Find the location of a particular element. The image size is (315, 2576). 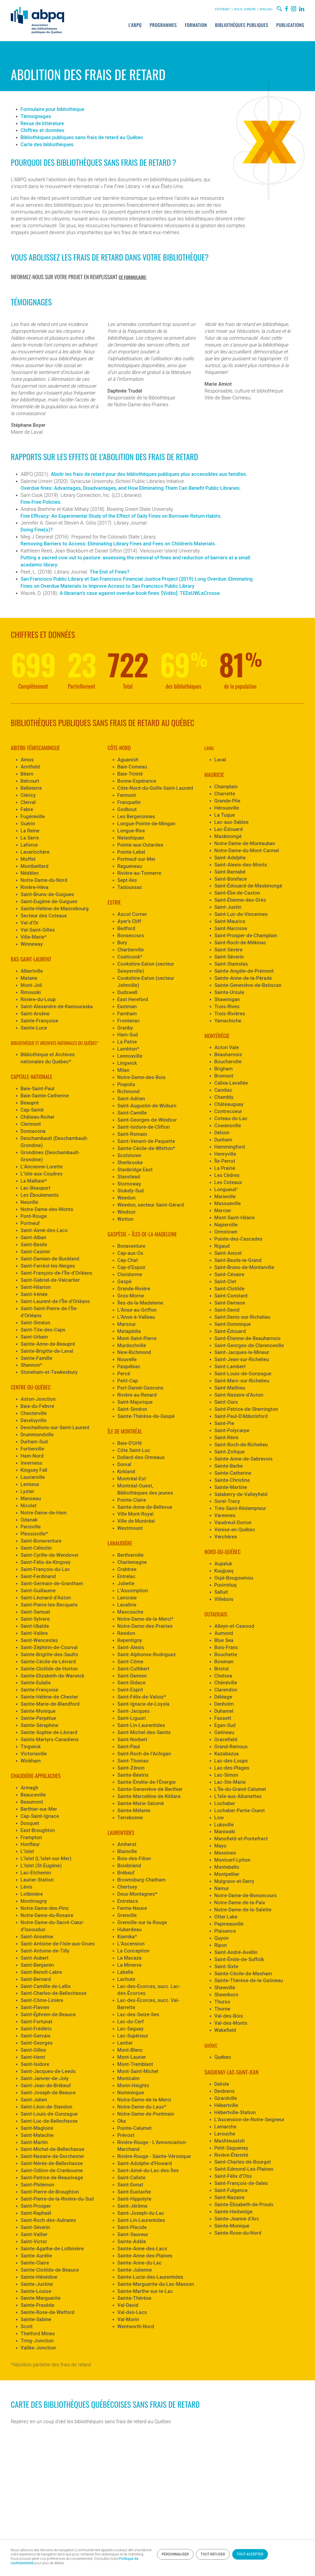

Témoignages is located at coordinates (35, 116).